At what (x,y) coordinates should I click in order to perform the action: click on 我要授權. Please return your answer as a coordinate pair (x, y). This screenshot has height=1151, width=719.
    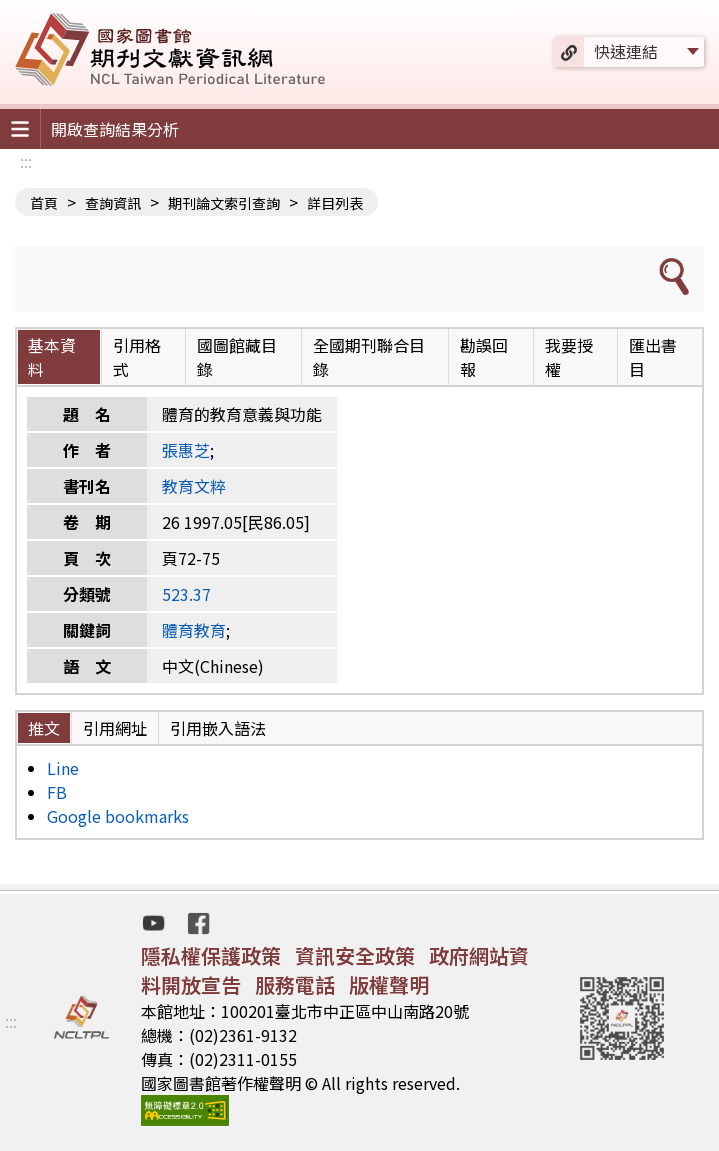
    Looking at the image, I should click on (569, 357).